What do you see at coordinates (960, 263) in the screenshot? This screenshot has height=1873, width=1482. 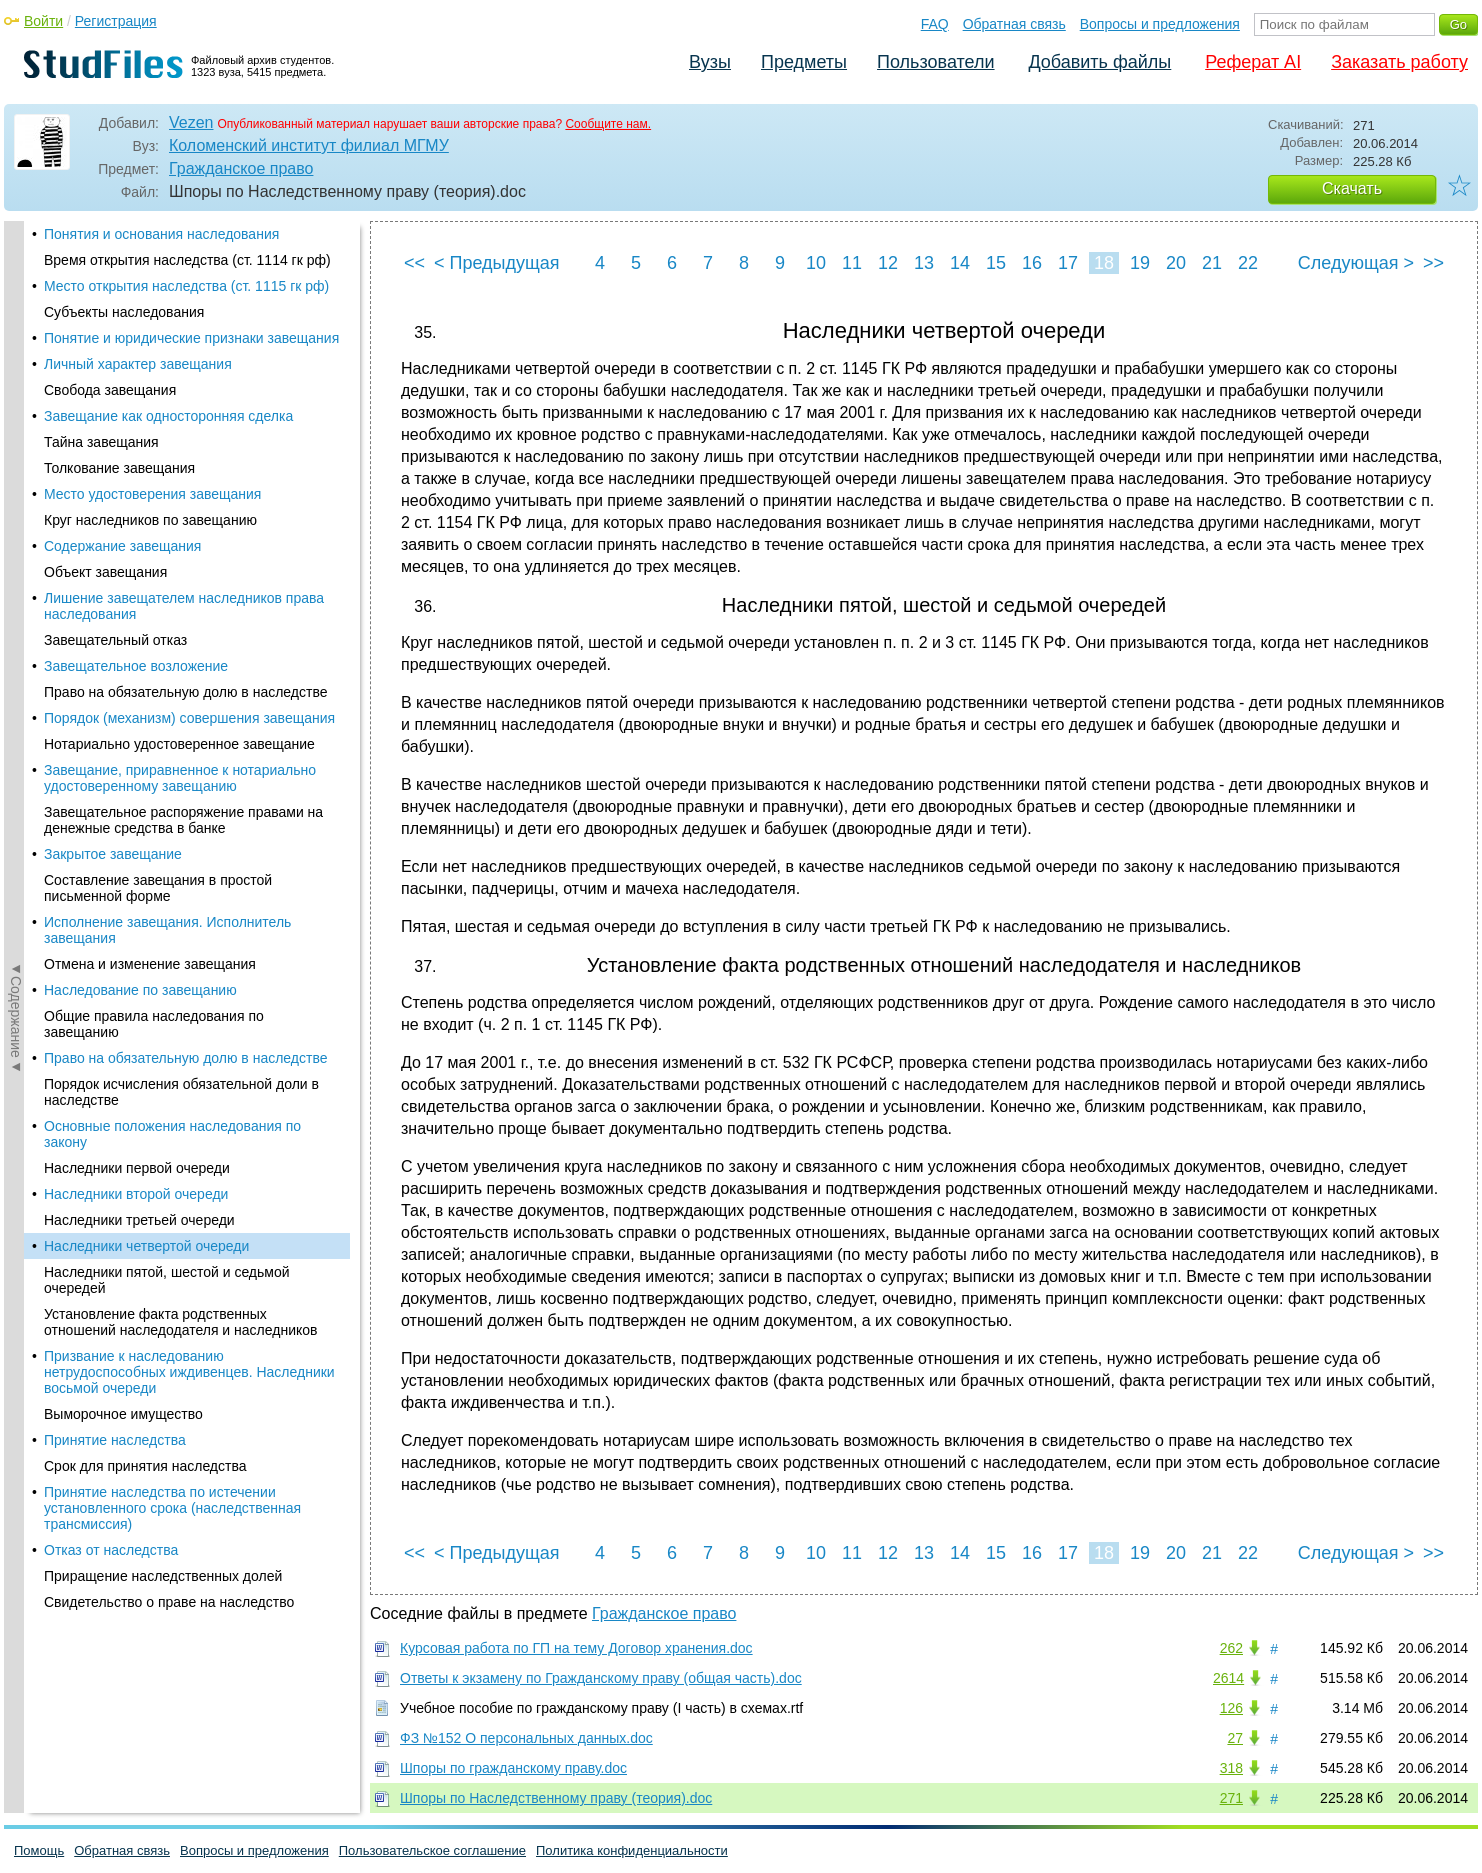 I see `14` at bounding box center [960, 263].